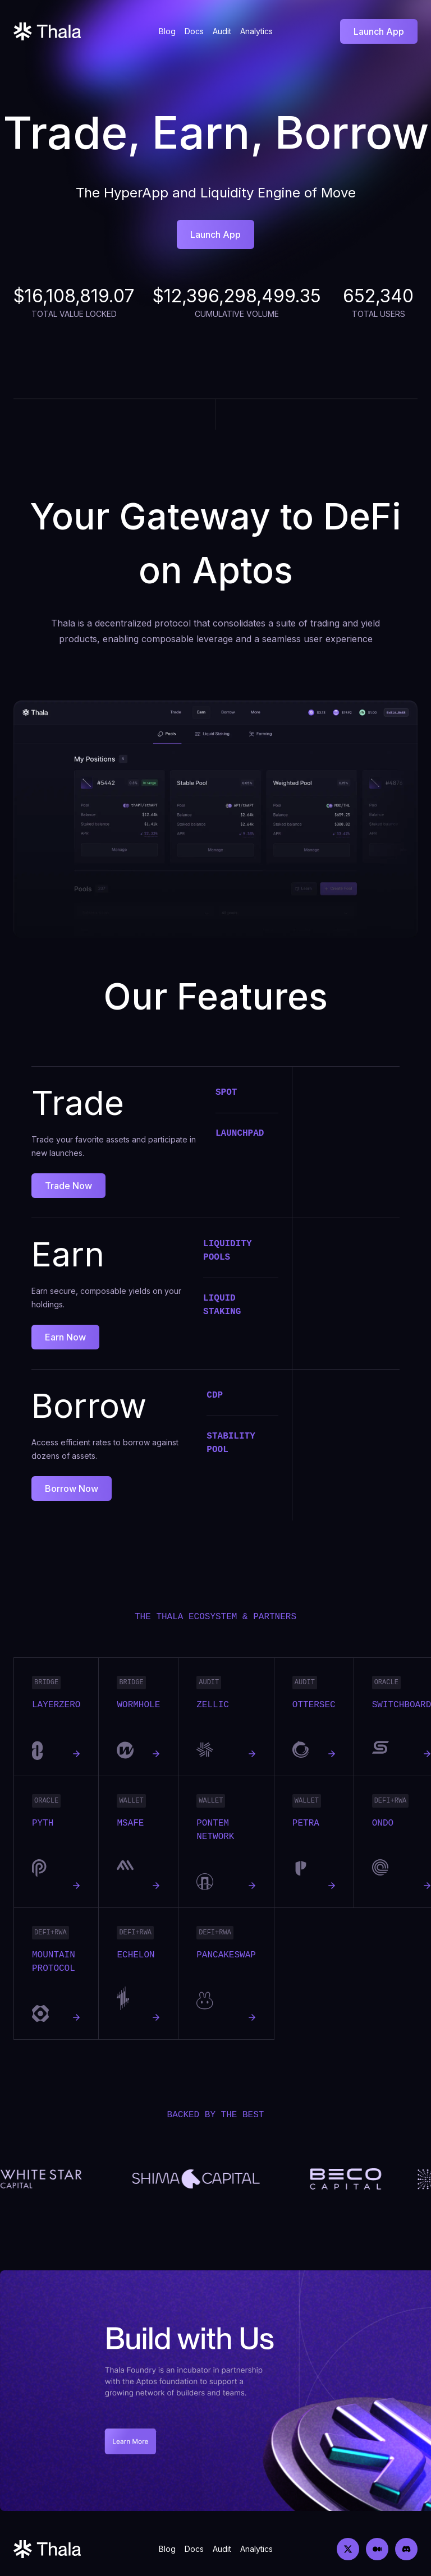  Describe the element at coordinates (47, 31) in the screenshot. I see `[Home]` at that location.